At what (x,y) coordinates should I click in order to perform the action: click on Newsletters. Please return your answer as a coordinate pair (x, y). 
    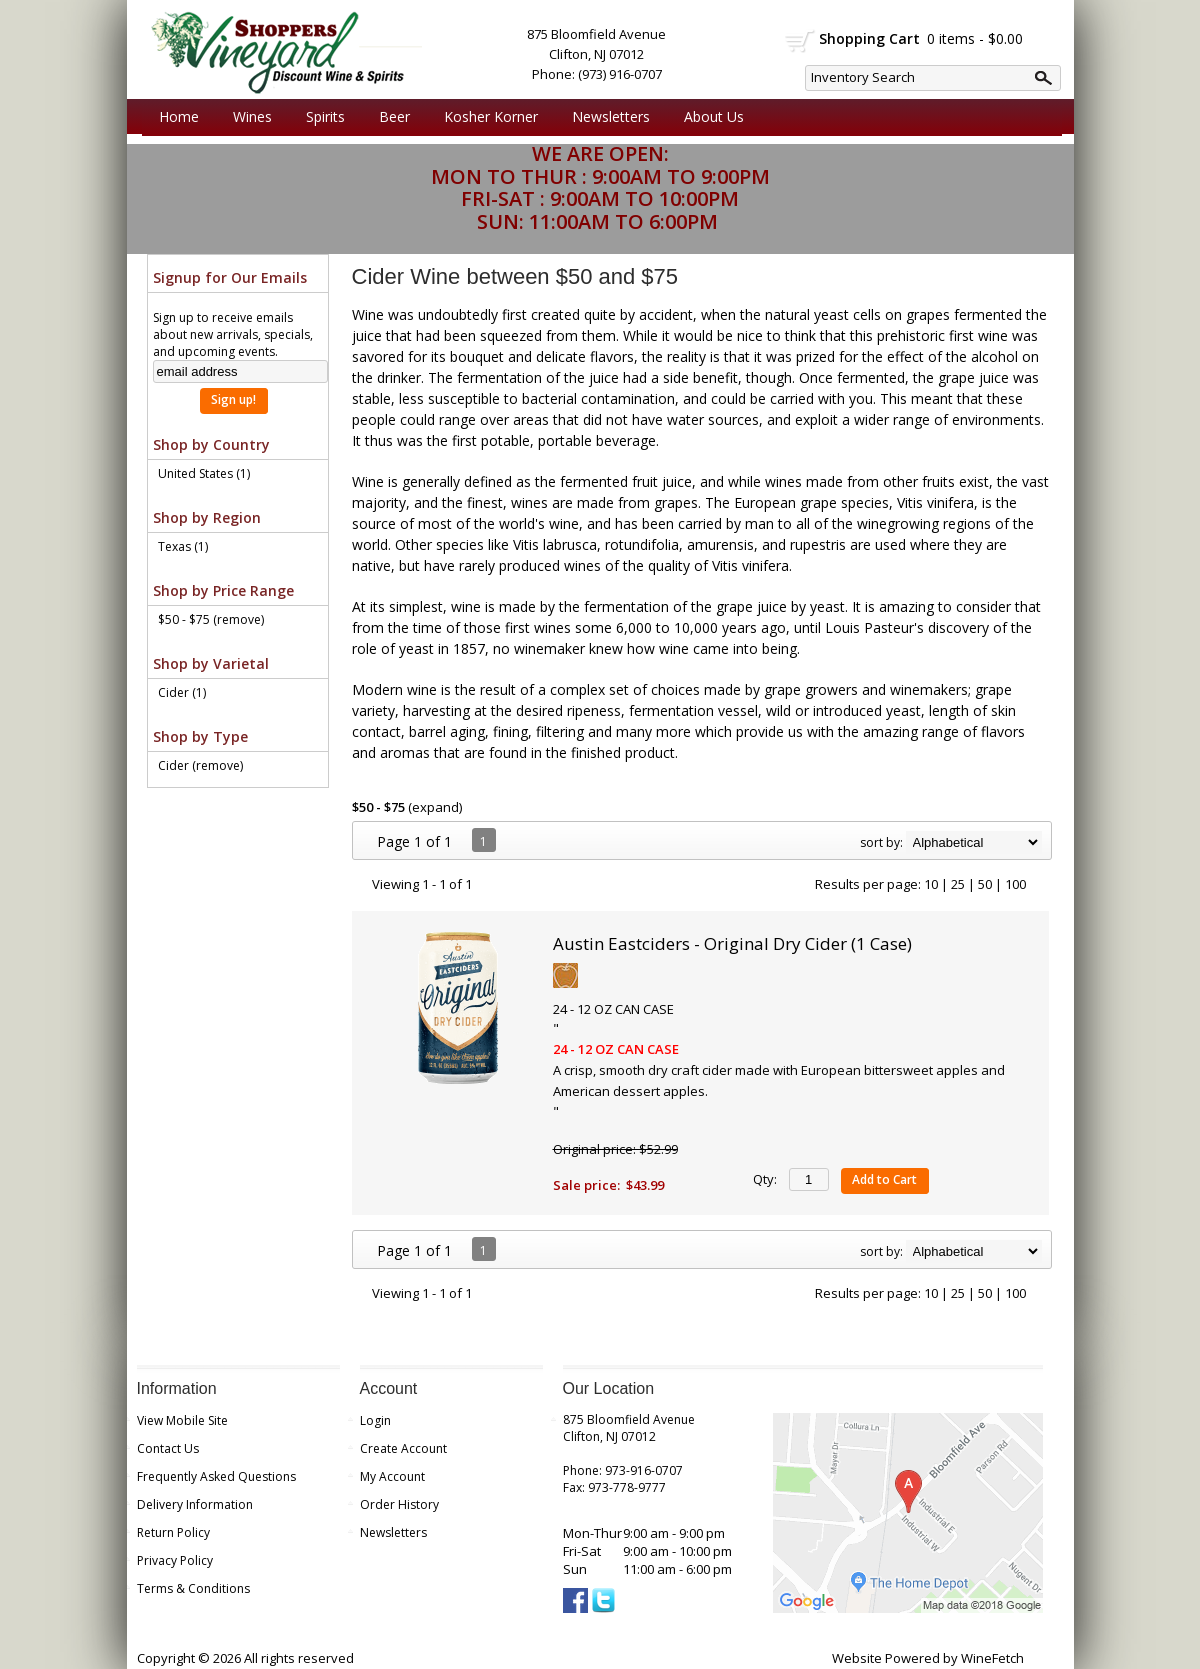
    Looking at the image, I should click on (611, 116).